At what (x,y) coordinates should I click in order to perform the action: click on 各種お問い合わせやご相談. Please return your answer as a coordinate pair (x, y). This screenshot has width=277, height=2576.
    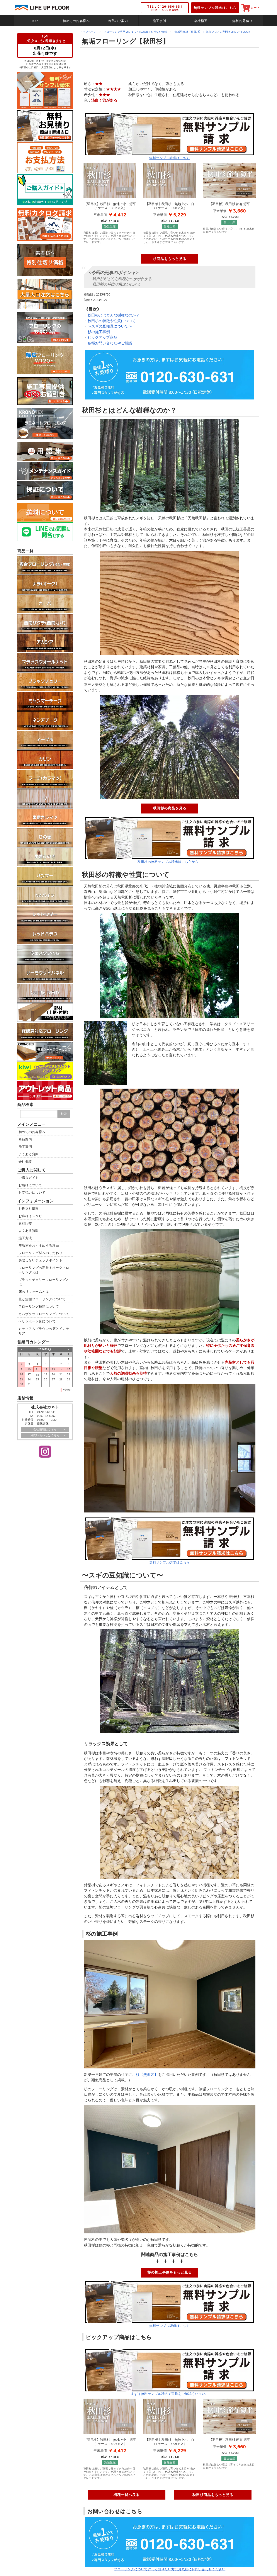
    Looking at the image, I should click on (110, 426).